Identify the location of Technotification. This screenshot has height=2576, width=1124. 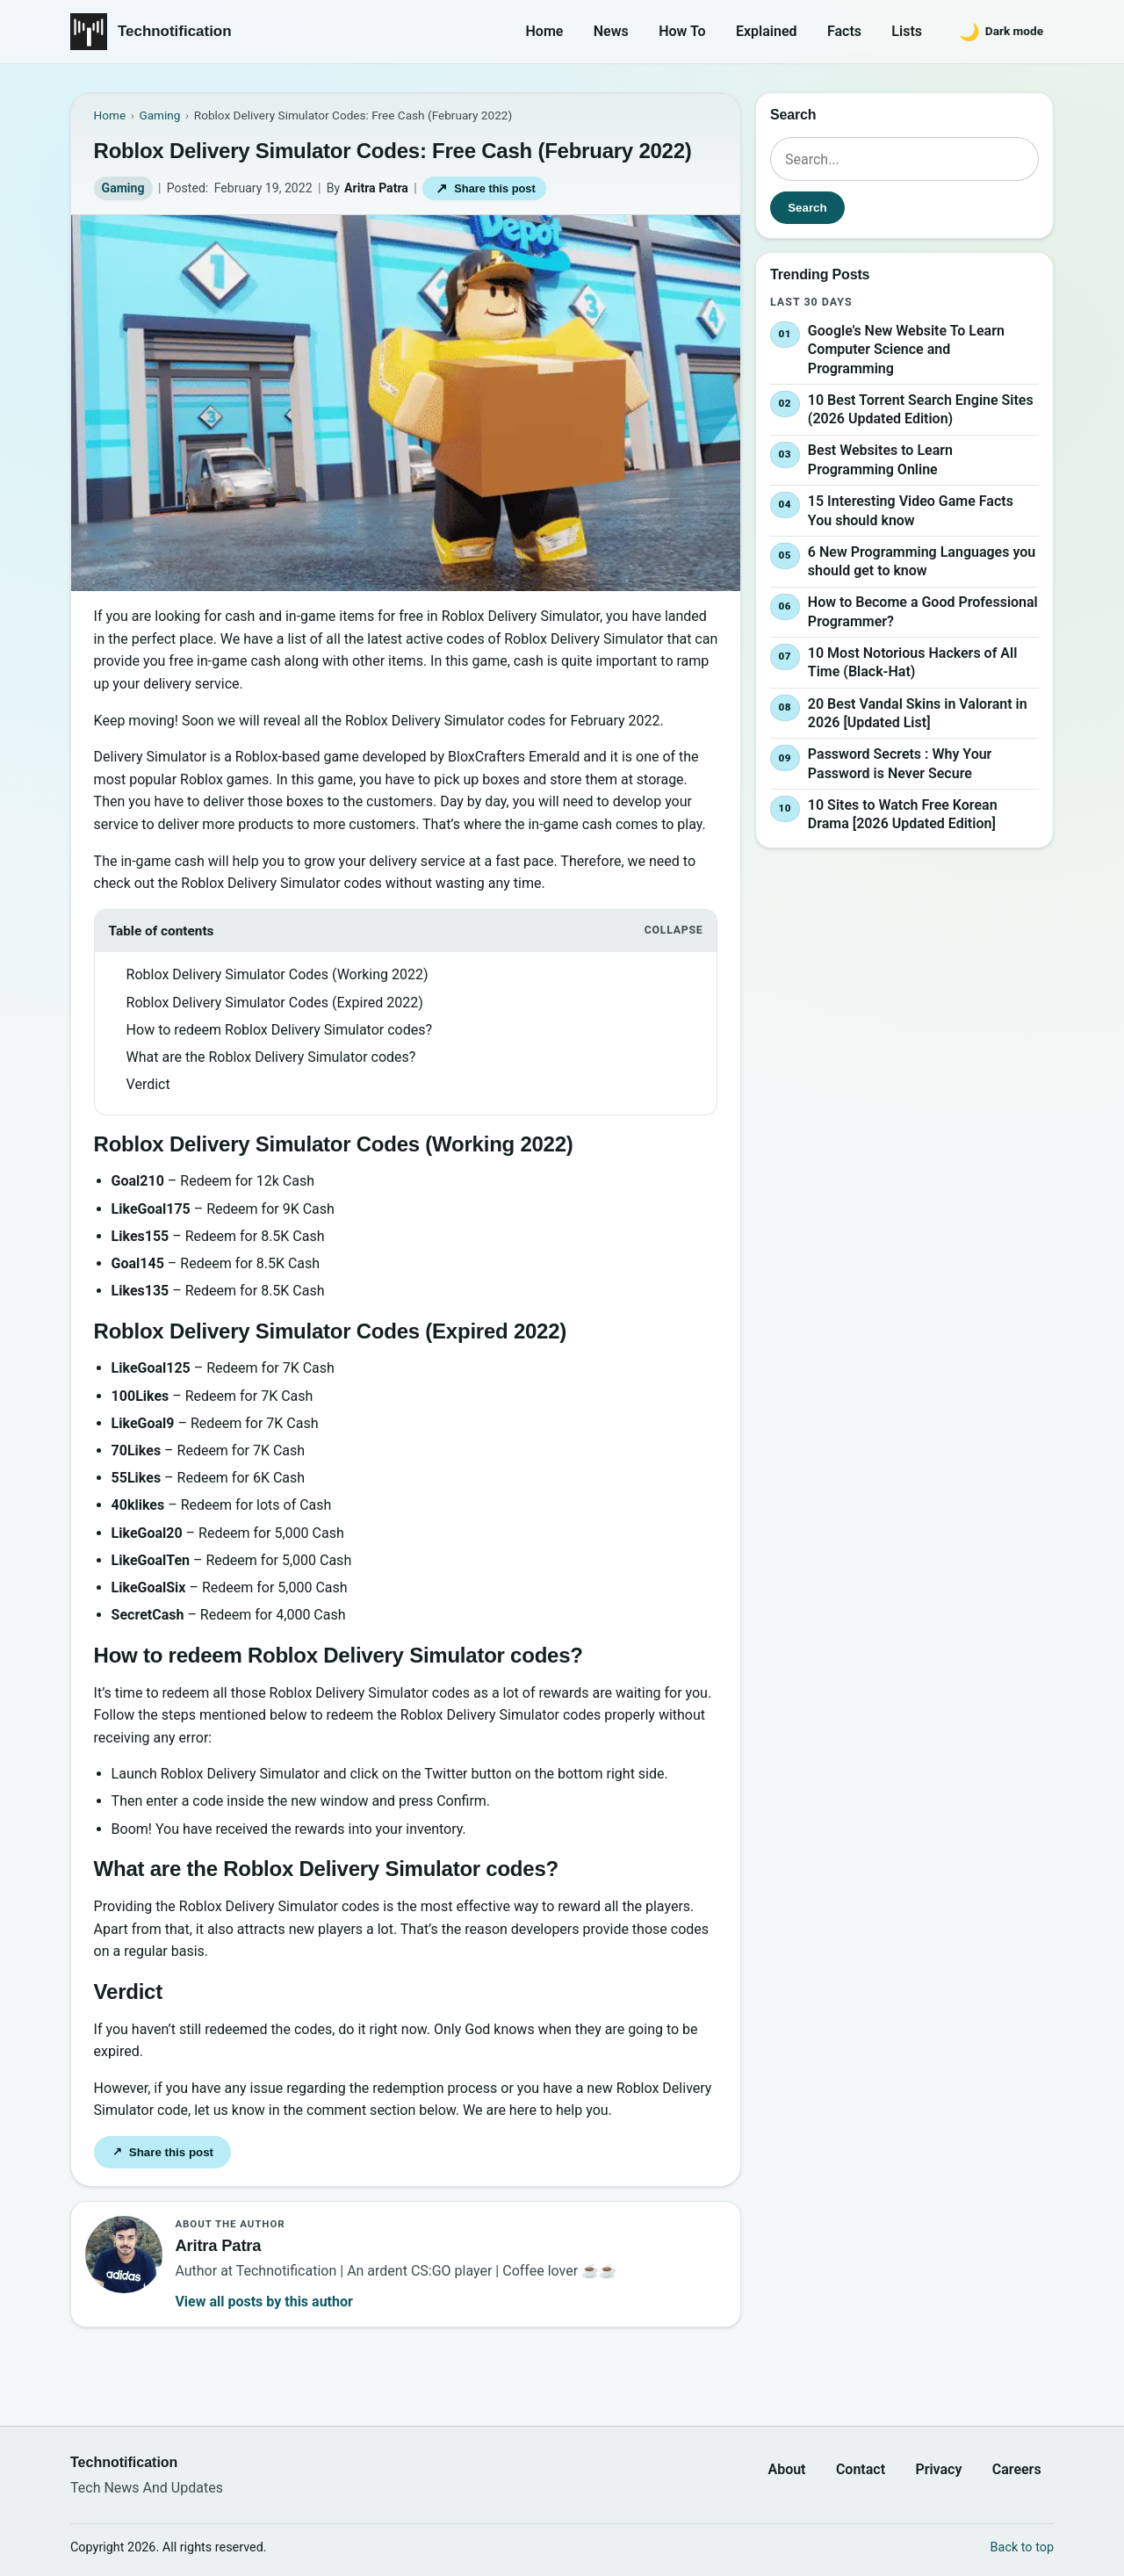
(175, 31).